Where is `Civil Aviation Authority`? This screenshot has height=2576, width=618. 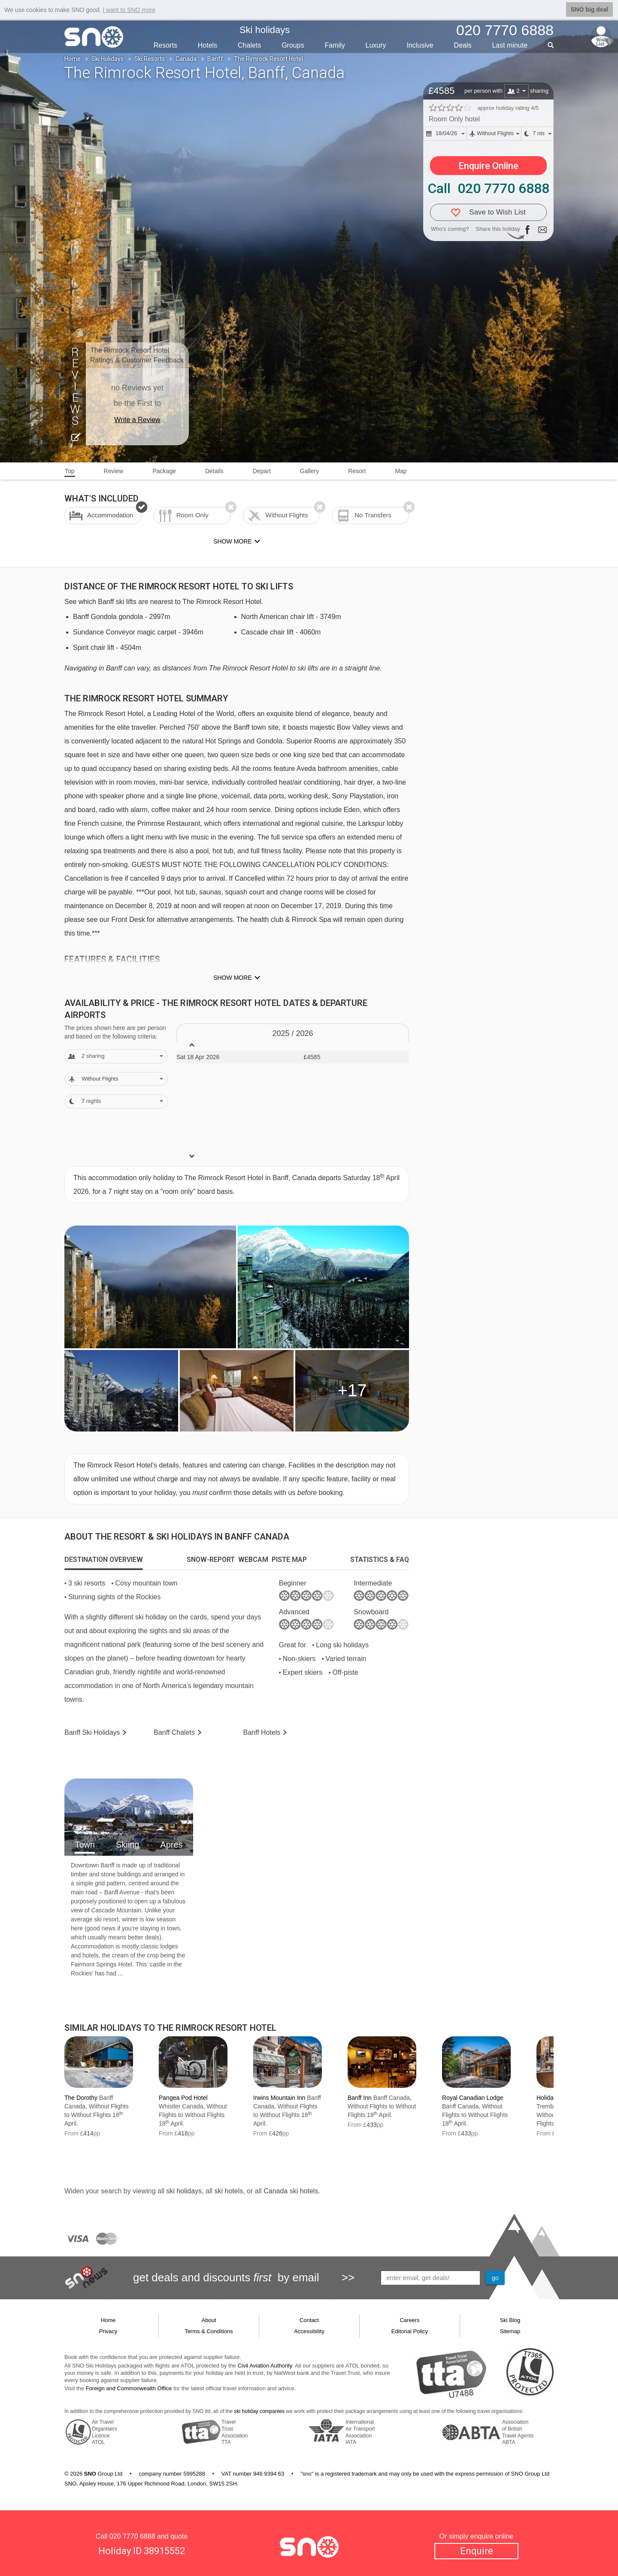 Civil Aviation Authority is located at coordinates (265, 2365).